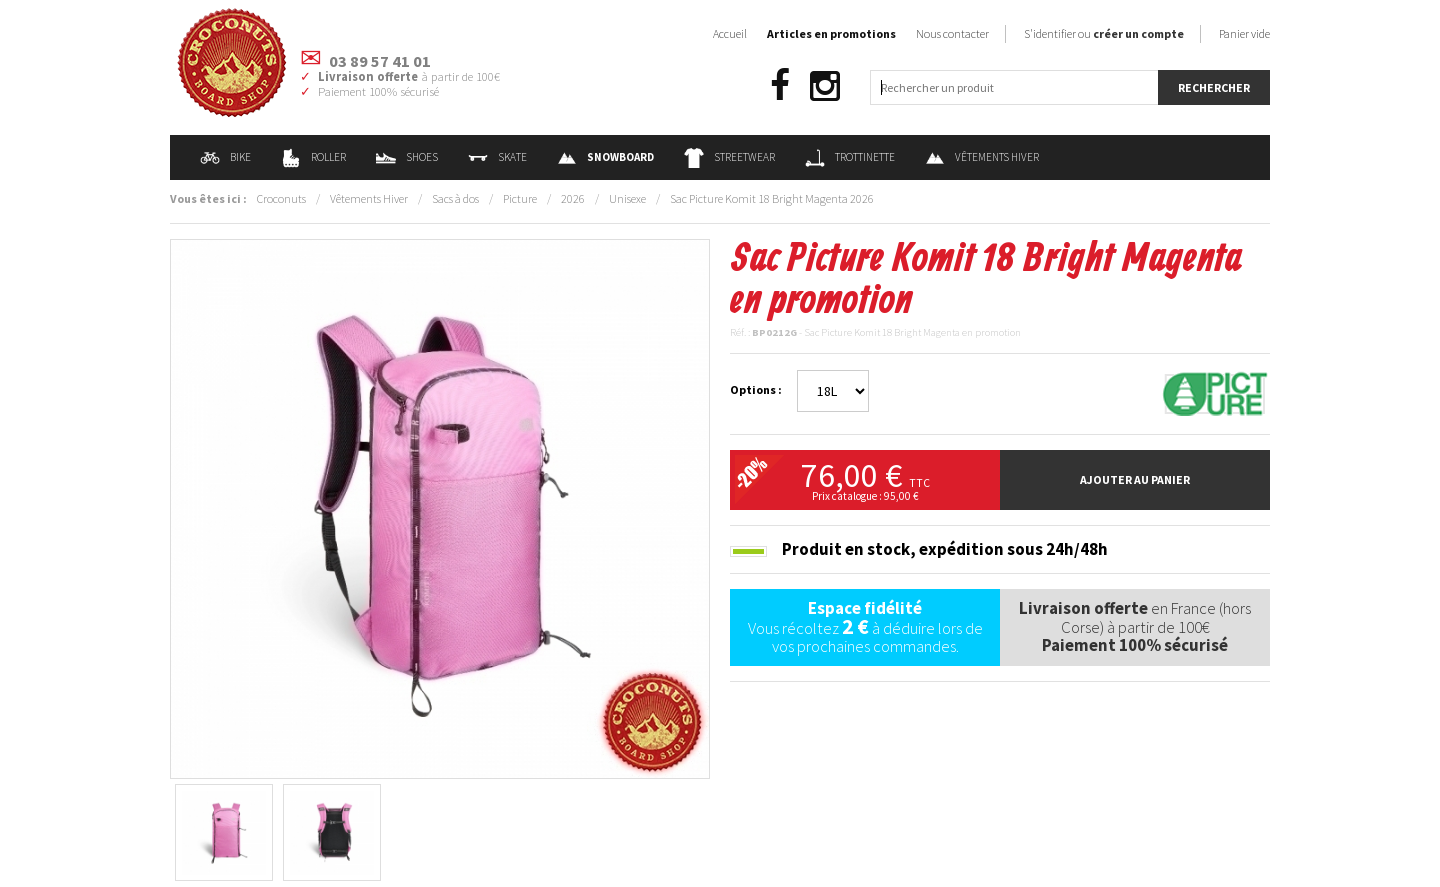 The height and width of the screenshot is (887, 1440). What do you see at coordinates (627, 198) in the screenshot?
I see `Unisexe` at bounding box center [627, 198].